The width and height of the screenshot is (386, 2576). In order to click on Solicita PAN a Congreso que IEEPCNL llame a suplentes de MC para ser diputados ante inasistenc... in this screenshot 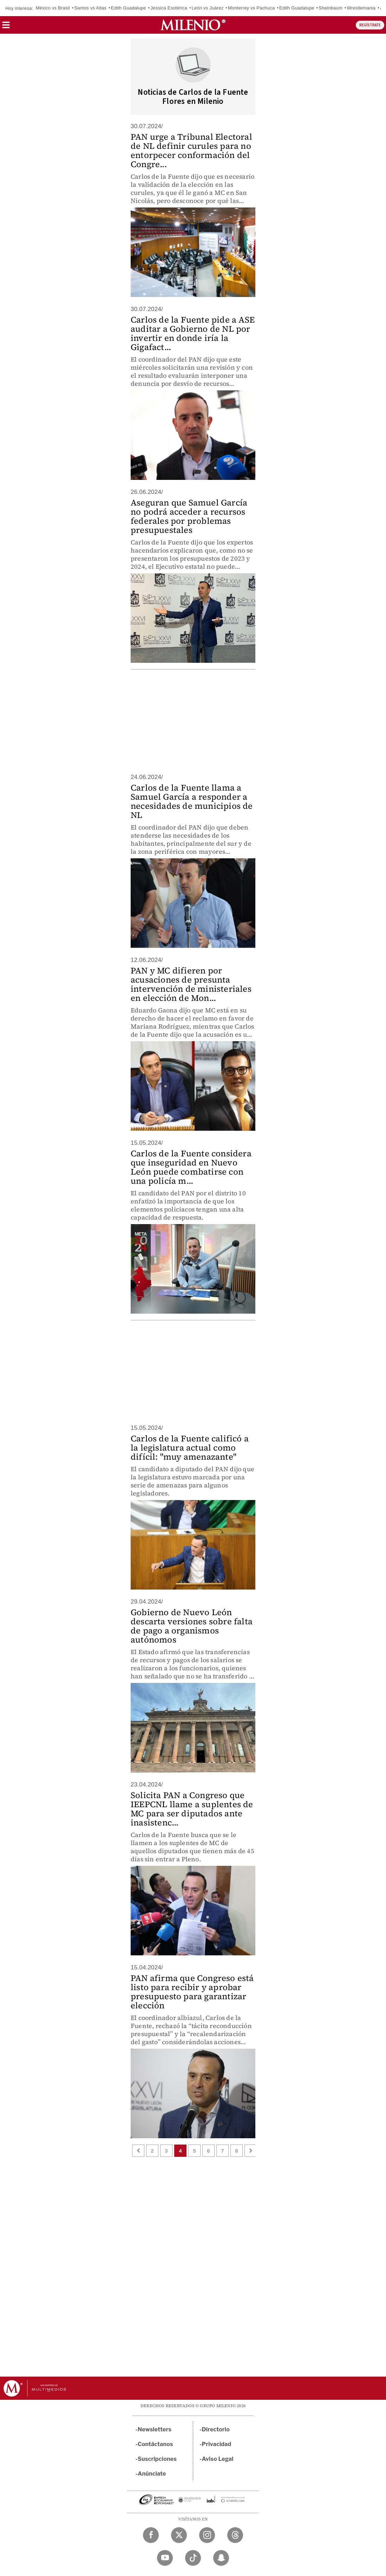, I will do `click(192, 1808)`.